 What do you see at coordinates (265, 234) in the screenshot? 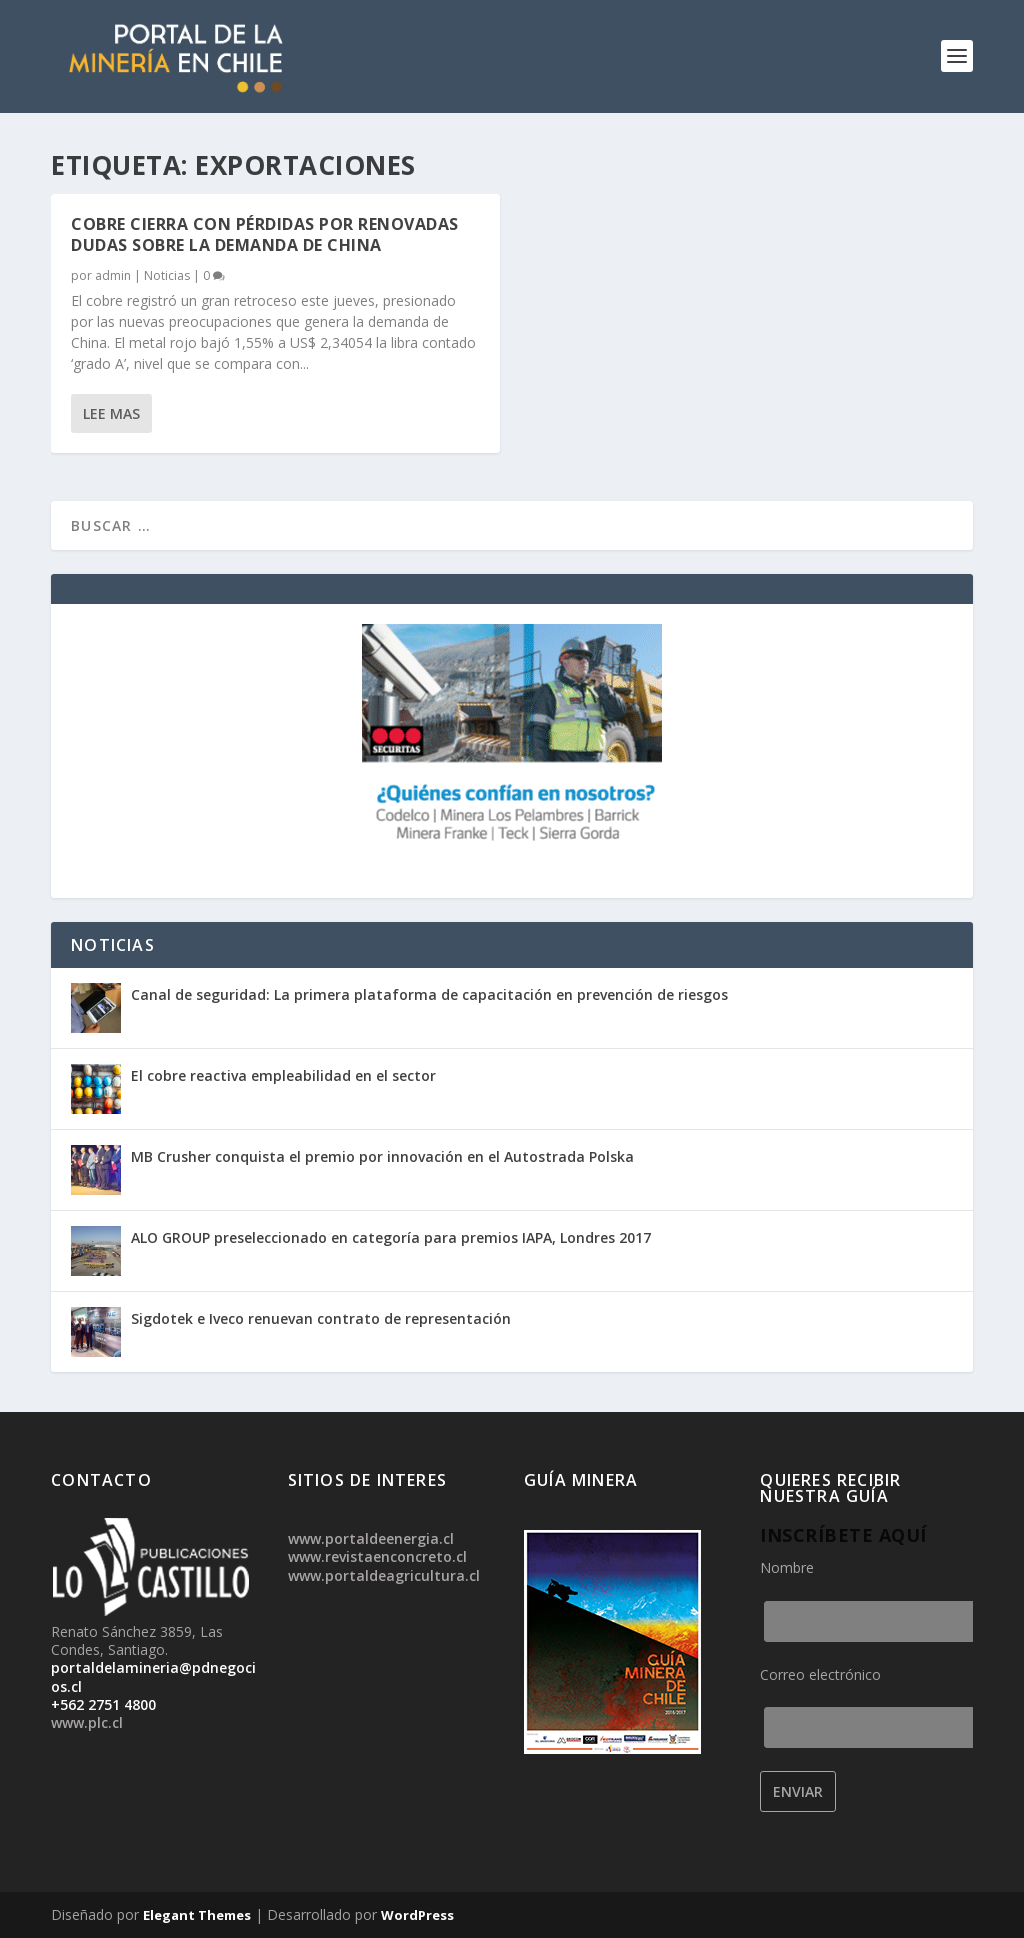
I see `Cobre cierra con pérdidas por renovadas dudas sobre la demanda de China` at bounding box center [265, 234].